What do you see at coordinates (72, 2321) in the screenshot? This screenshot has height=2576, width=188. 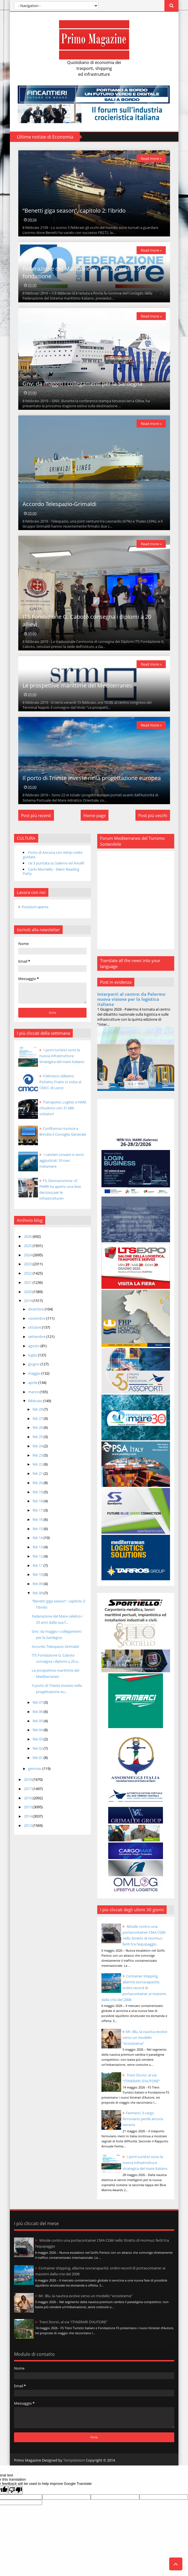 I see `Treni Storici, al via “ITINERARI D’AUTORE”` at bounding box center [72, 2321].